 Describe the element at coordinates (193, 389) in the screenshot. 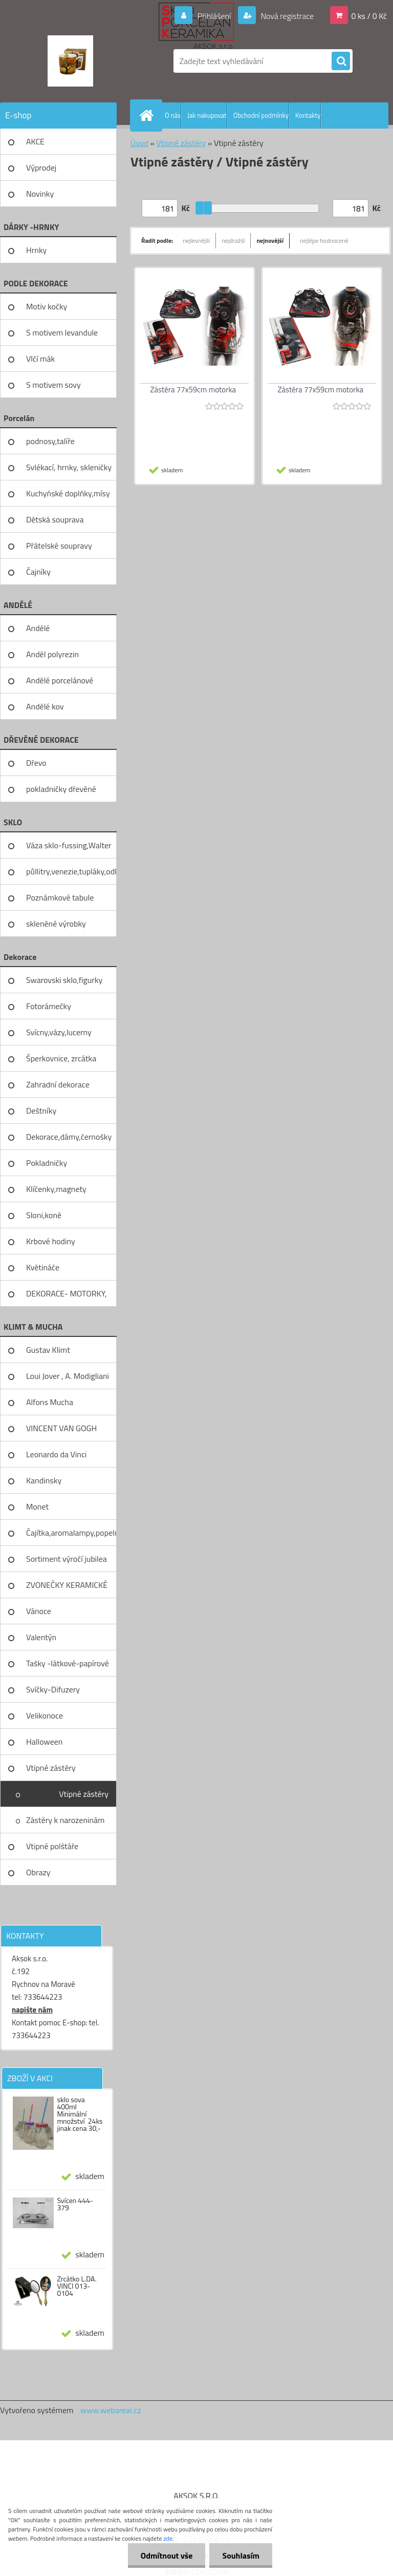

I see `Zástěra 77x59cm motorka` at that location.